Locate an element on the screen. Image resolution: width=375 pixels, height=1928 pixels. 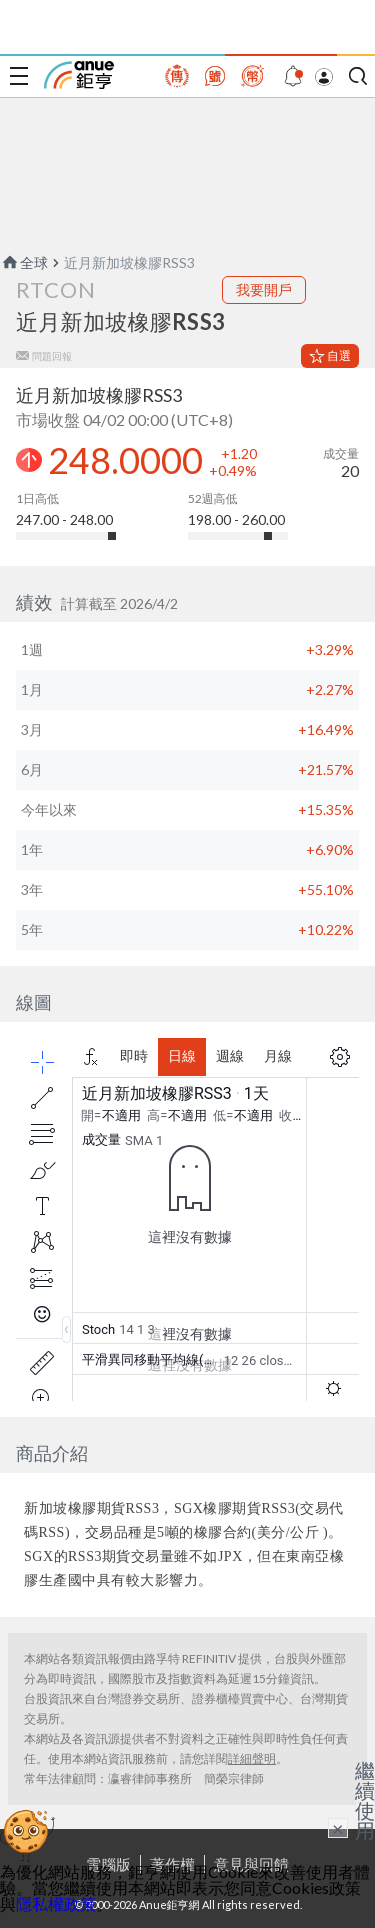
繼續使用 [關閉廣告] is located at coordinates (365, 1800).